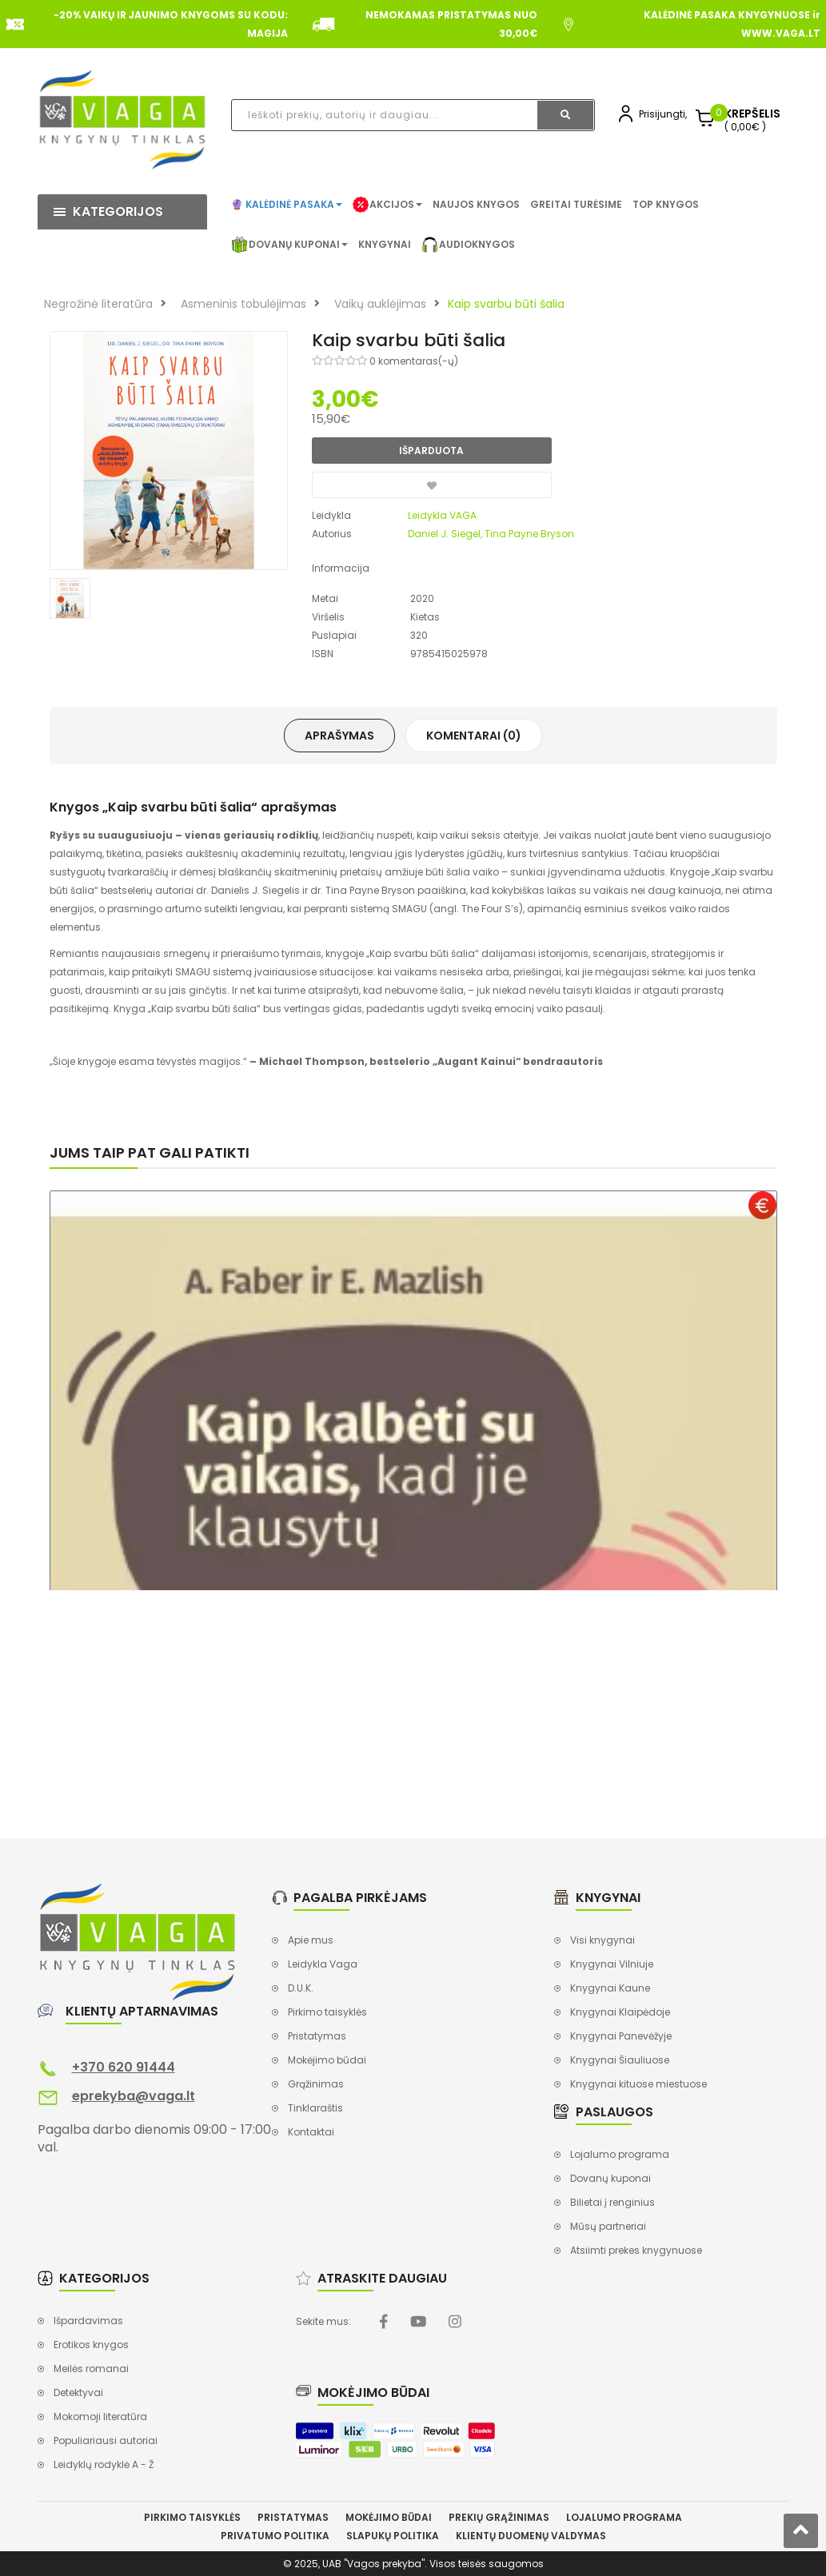  What do you see at coordinates (98, 304) in the screenshot?
I see `Negrožinė literatūra` at bounding box center [98, 304].